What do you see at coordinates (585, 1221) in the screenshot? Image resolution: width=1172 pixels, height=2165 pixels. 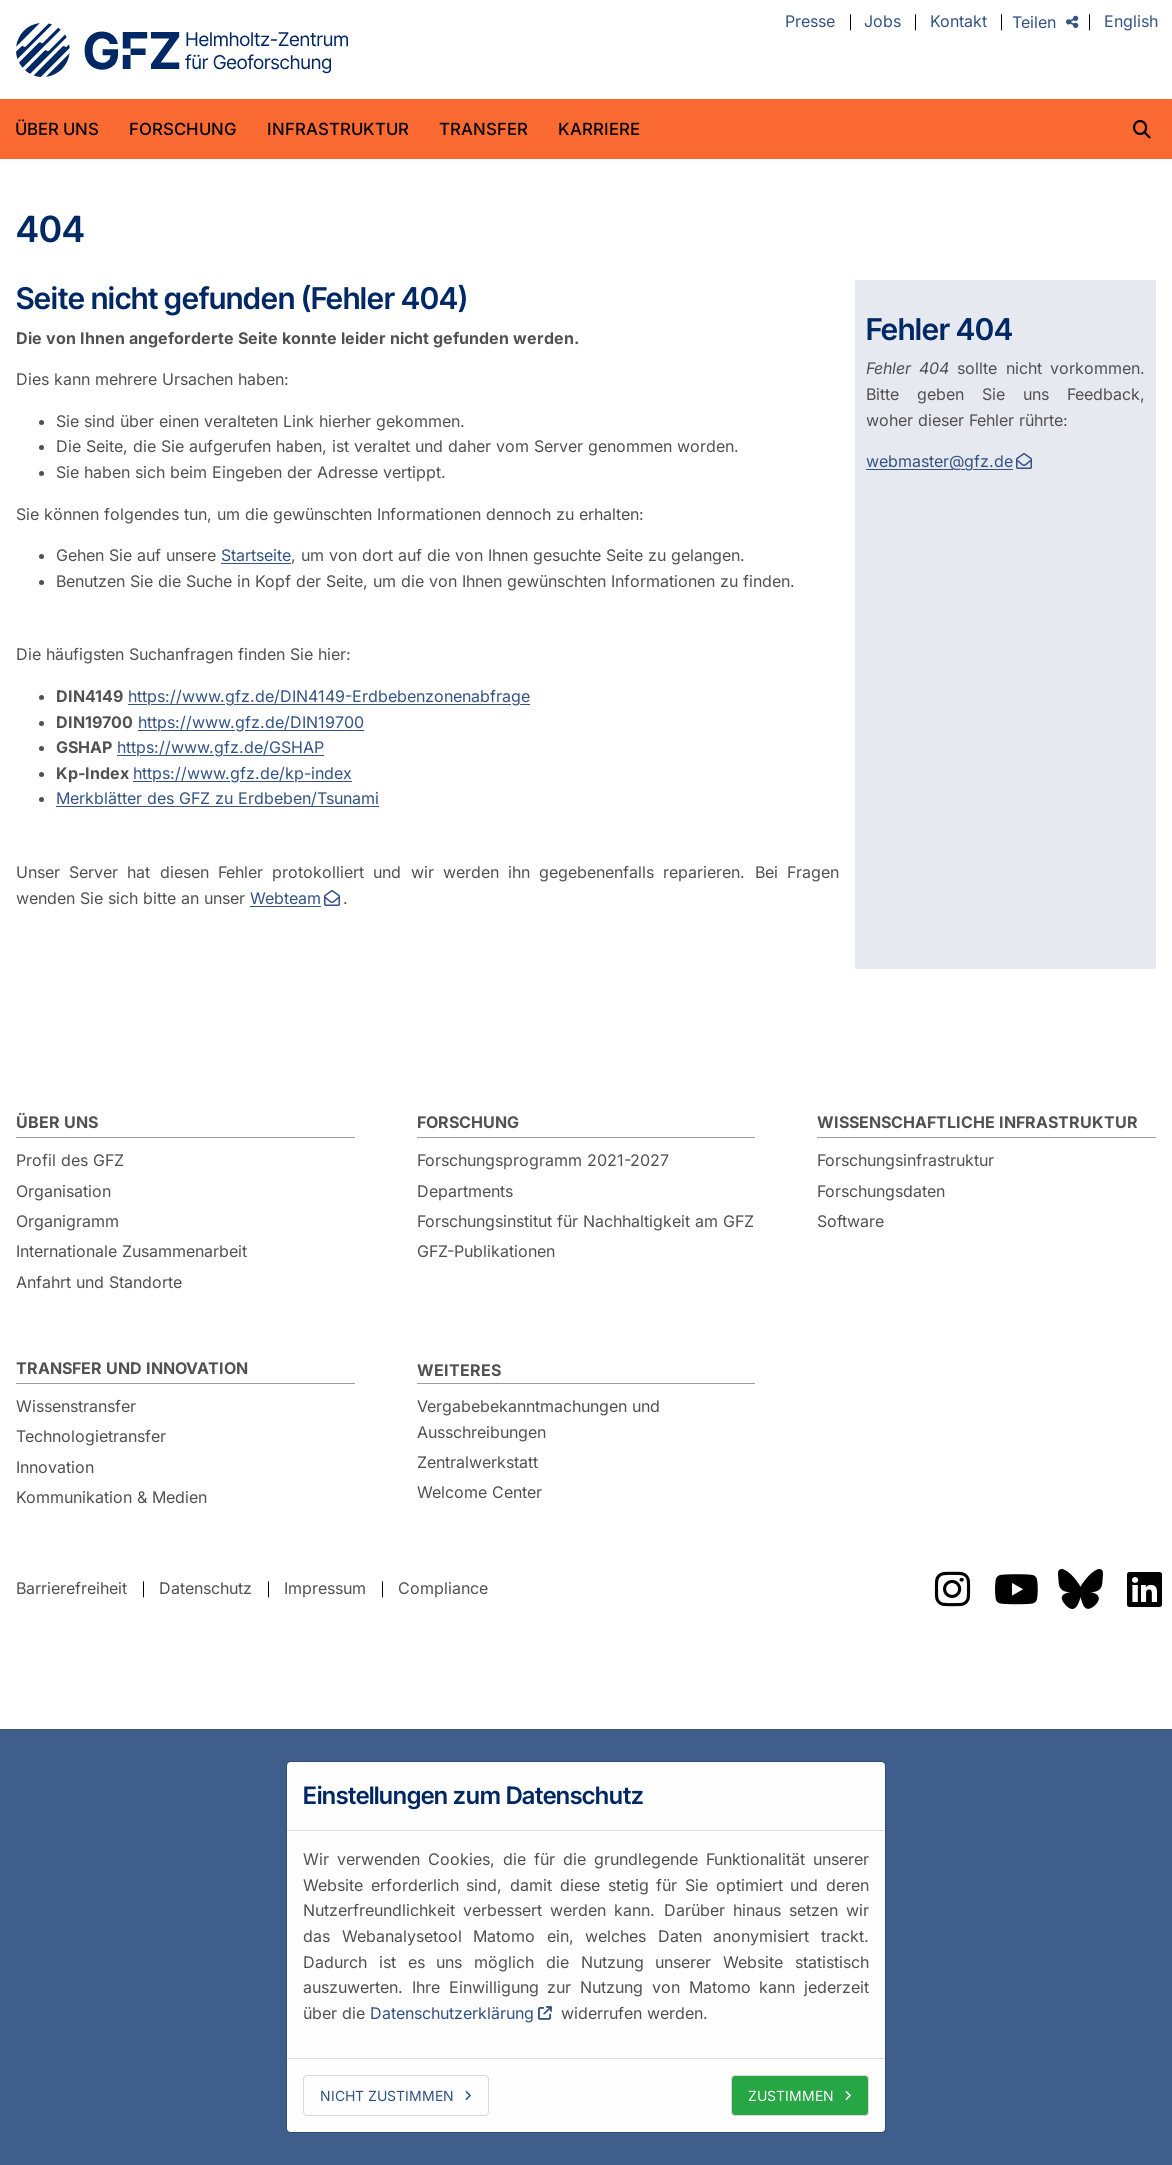 I see `Forschungsinstitut für Nachhaltigkeit am GFZ` at bounding box center [585, 1221].